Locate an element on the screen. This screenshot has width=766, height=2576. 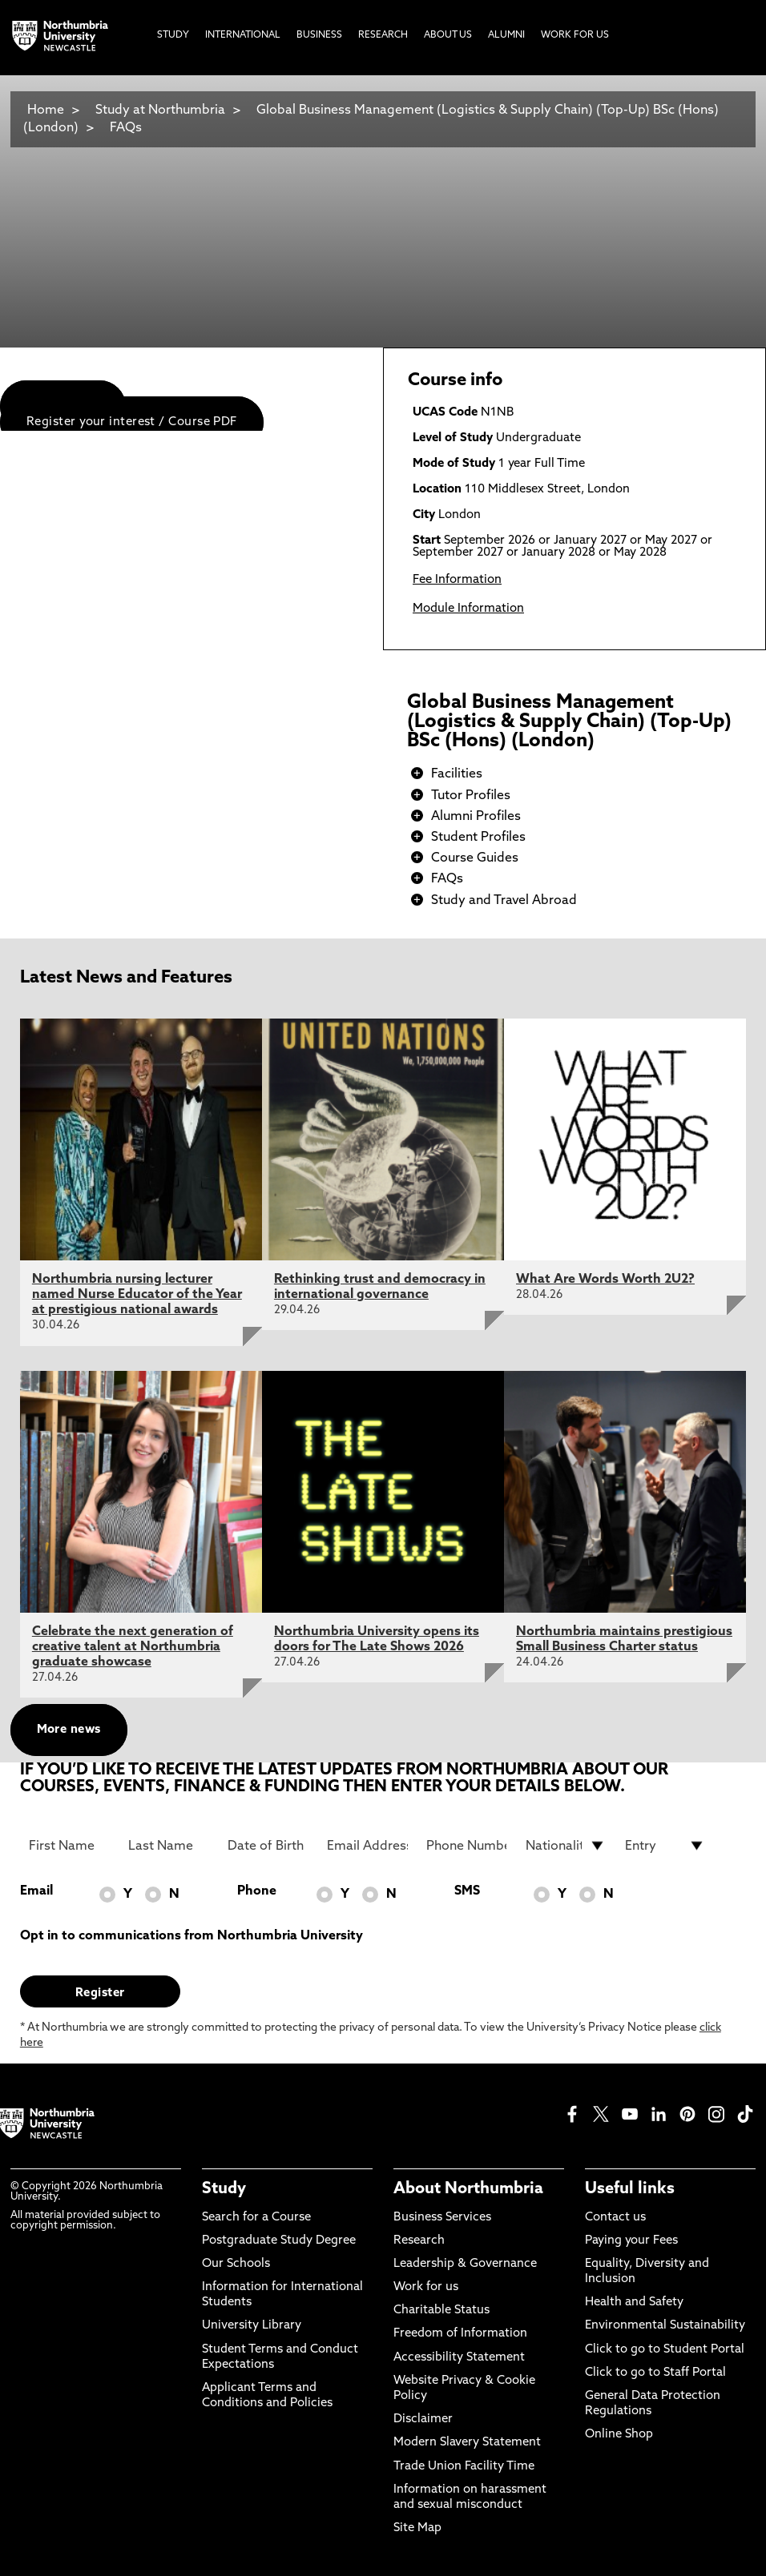
Accessibility Statement is located at coordinates (459, 2358).